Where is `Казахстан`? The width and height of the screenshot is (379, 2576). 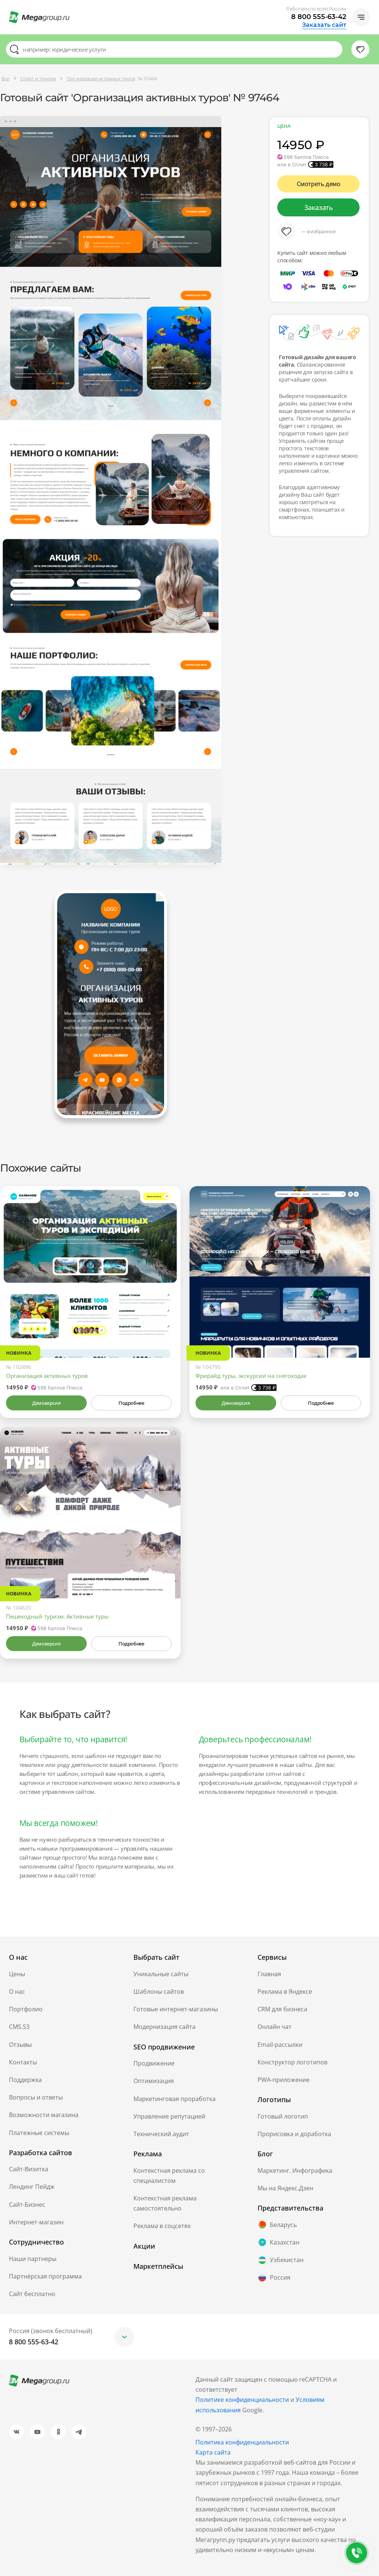 Казахстан is located at coordinates (278, 2242).